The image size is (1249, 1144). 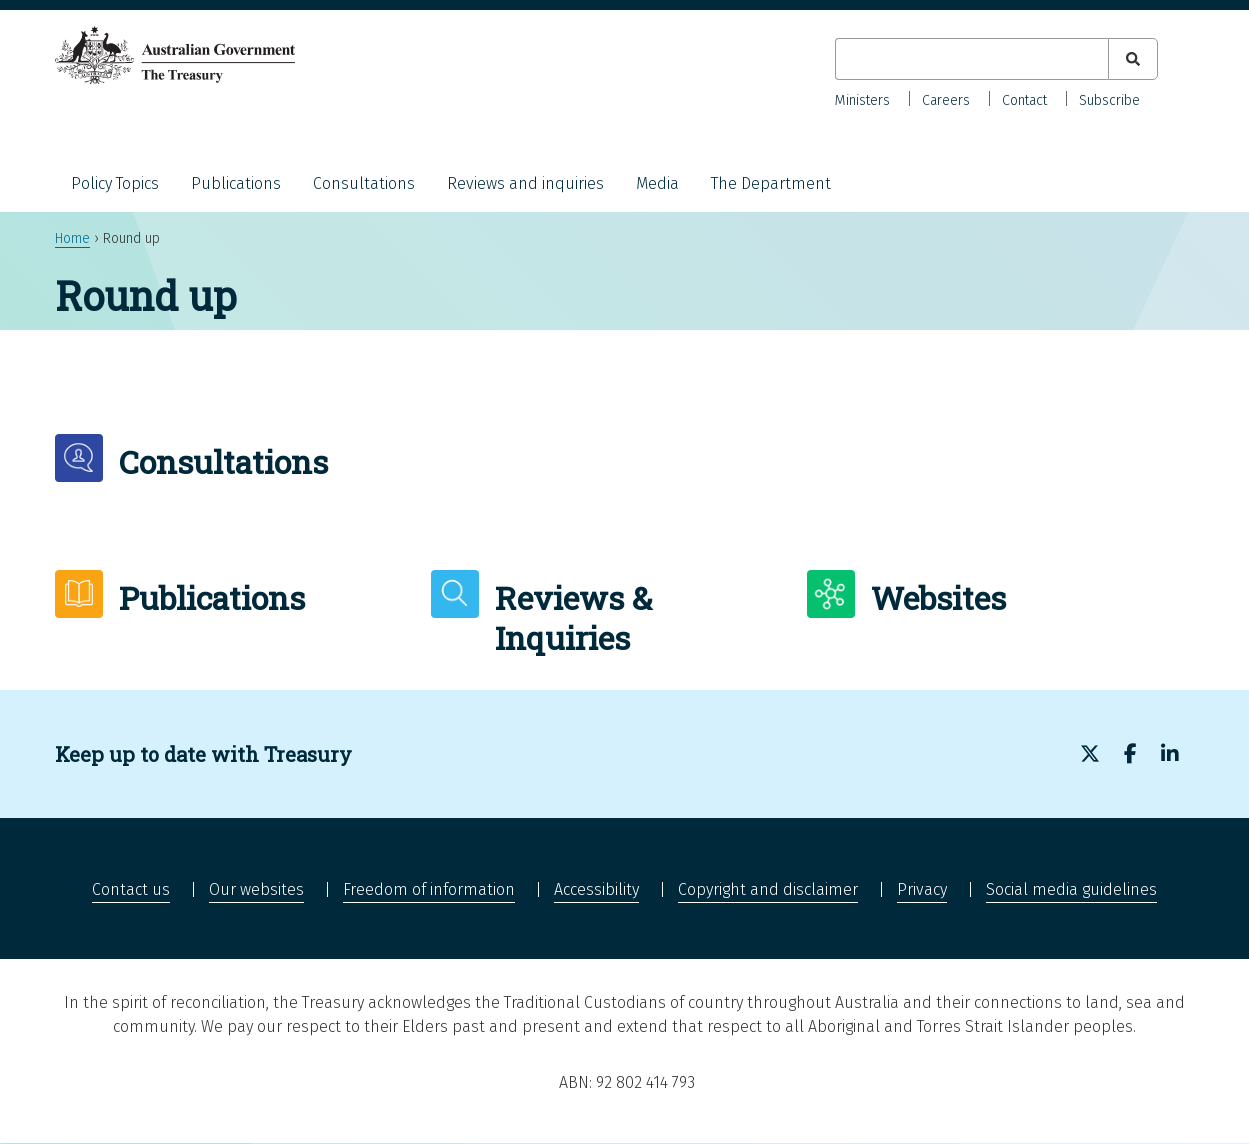 I want to click on The Department, so click(x=771, y=183).